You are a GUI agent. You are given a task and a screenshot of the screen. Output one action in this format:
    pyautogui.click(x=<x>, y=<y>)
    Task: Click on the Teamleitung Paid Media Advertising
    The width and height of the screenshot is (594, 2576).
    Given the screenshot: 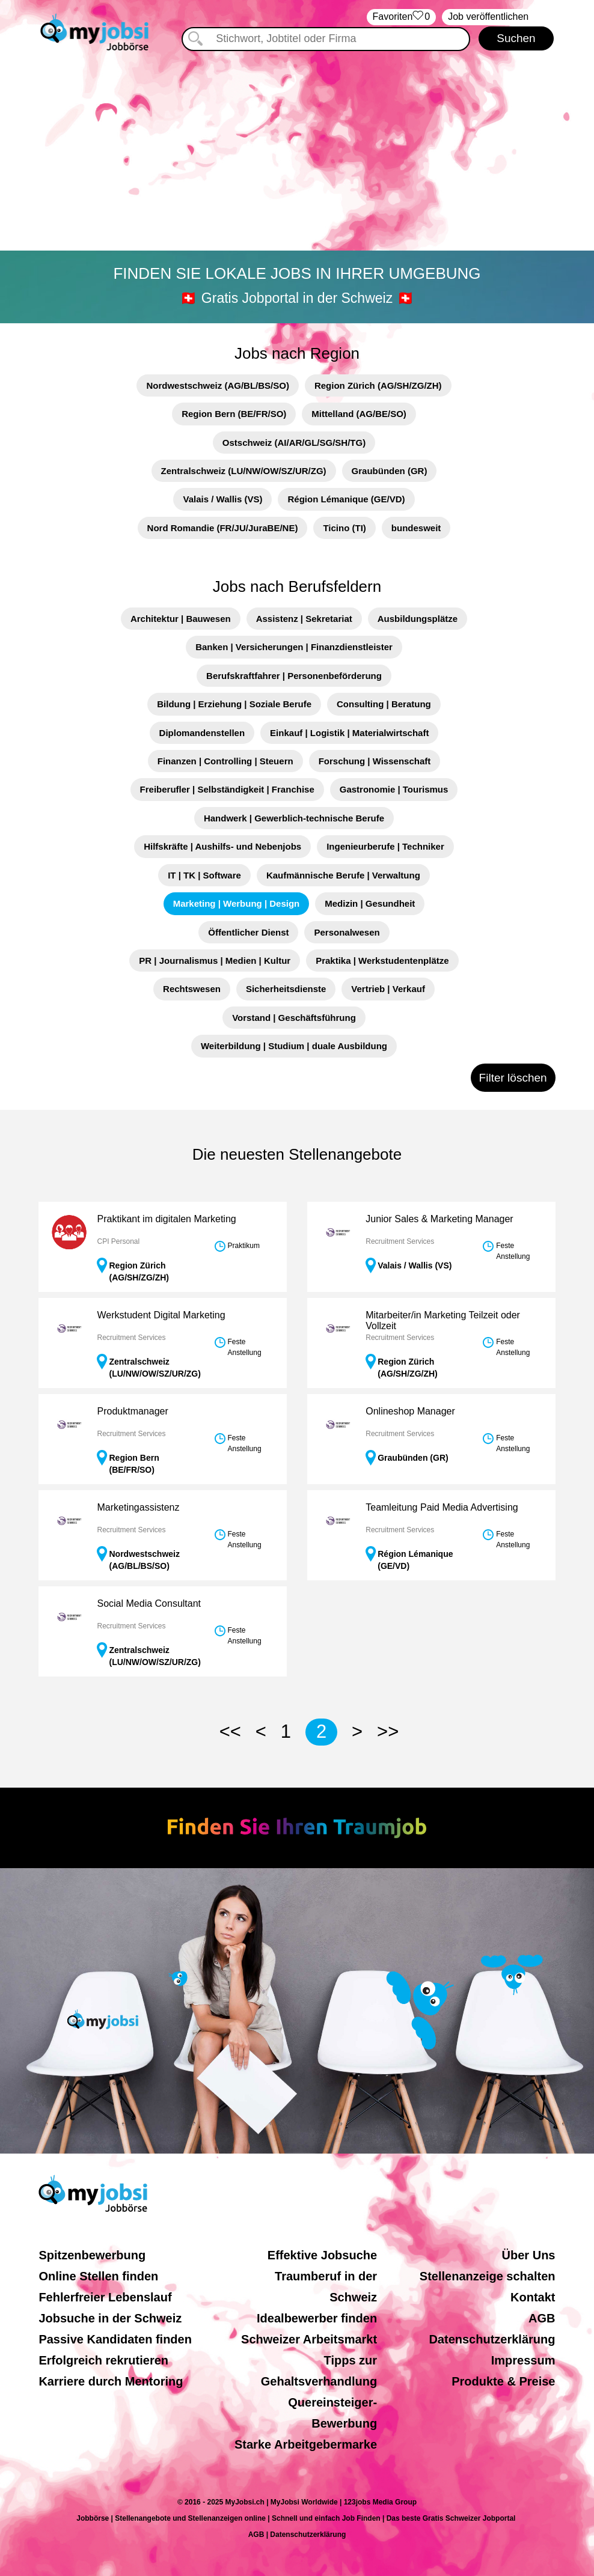 What is the action you would take?
    pyautogui.click(x=442, y=1507)
    